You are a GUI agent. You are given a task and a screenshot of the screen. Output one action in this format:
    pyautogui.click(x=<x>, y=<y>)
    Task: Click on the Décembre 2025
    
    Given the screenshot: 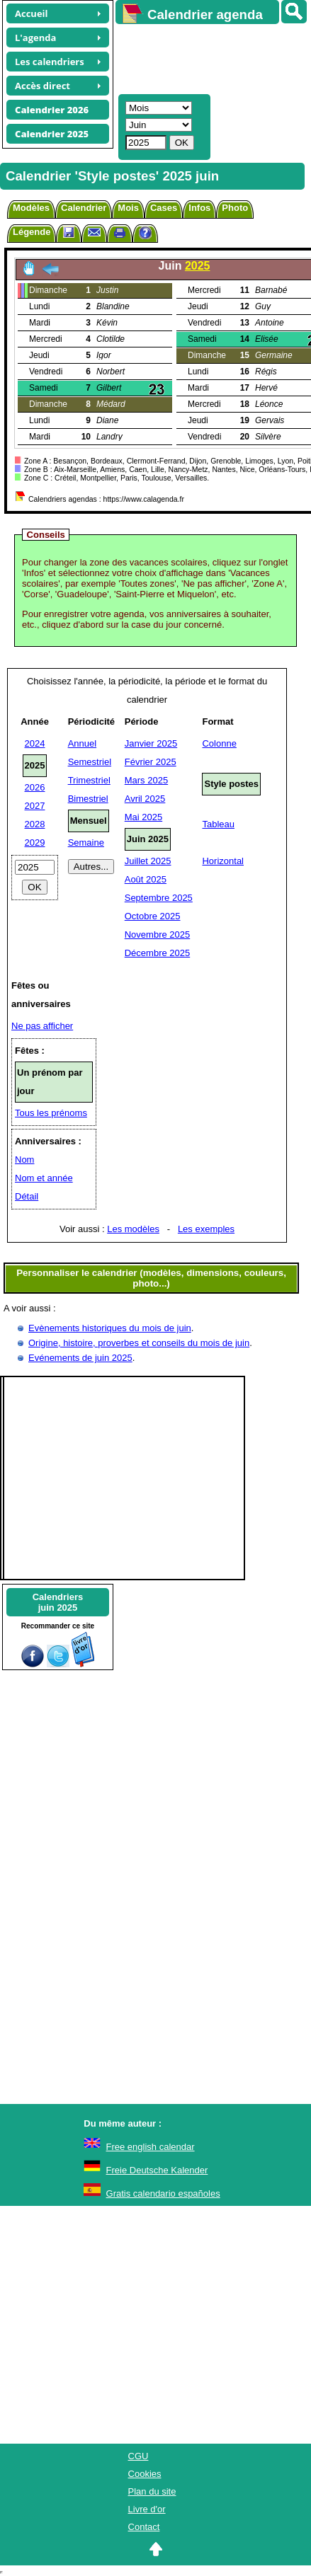 What is the action you would take?
    pyautogui.click(x=158, y=953)
    